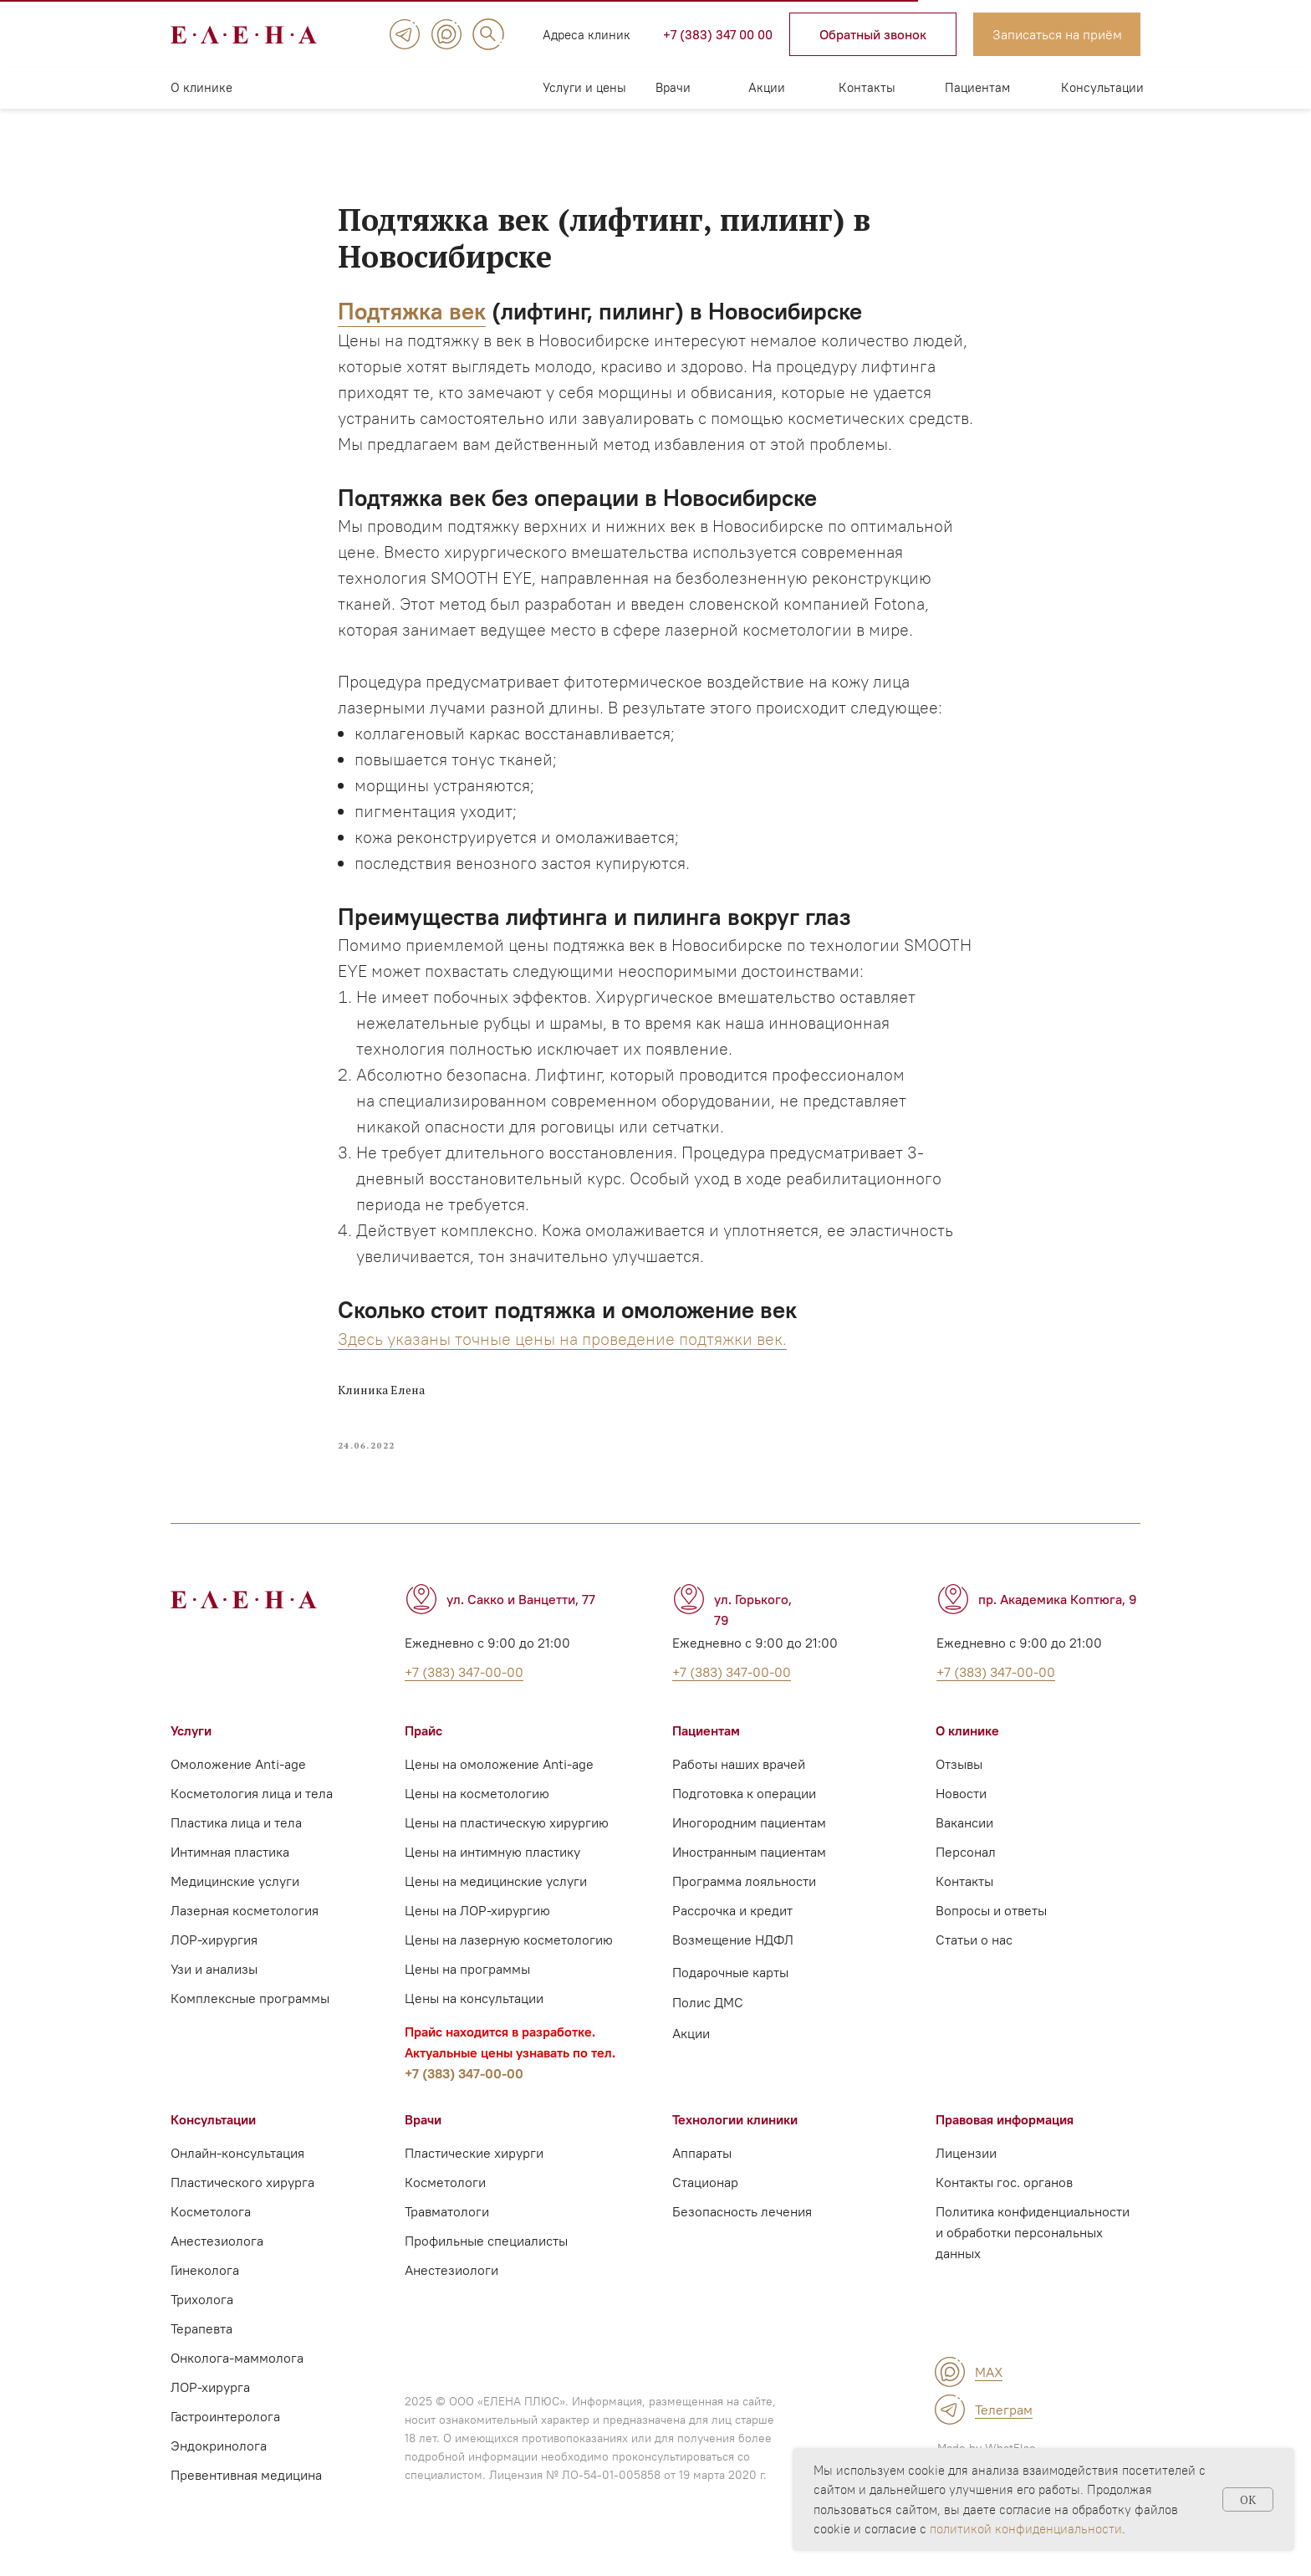 The height and width of the screenshot is (2576, 1311). What do you see at coordinates (250, 2014) in the screenshot?
I see `Комплексные программы` at bounding box center [250, 2014].